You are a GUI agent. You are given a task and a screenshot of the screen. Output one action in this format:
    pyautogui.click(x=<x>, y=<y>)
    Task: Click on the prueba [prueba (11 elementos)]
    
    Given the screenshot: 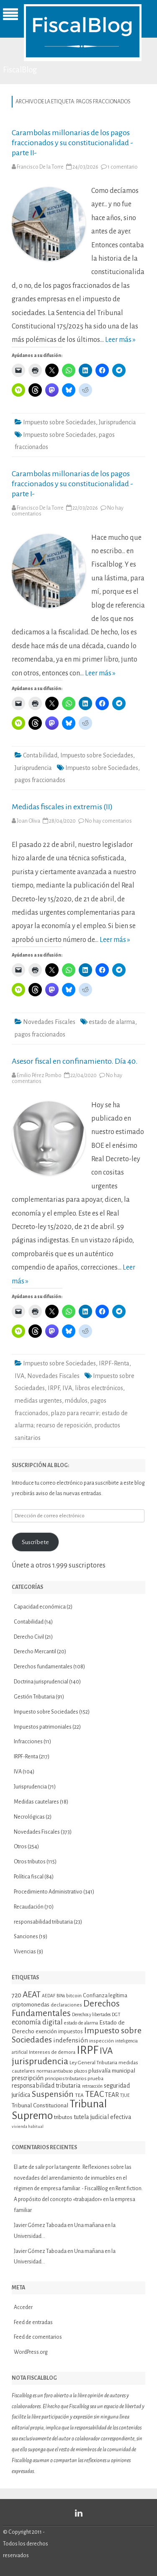 What is the action you would take?
    pyautogui.click(x=95, y=2078)
    